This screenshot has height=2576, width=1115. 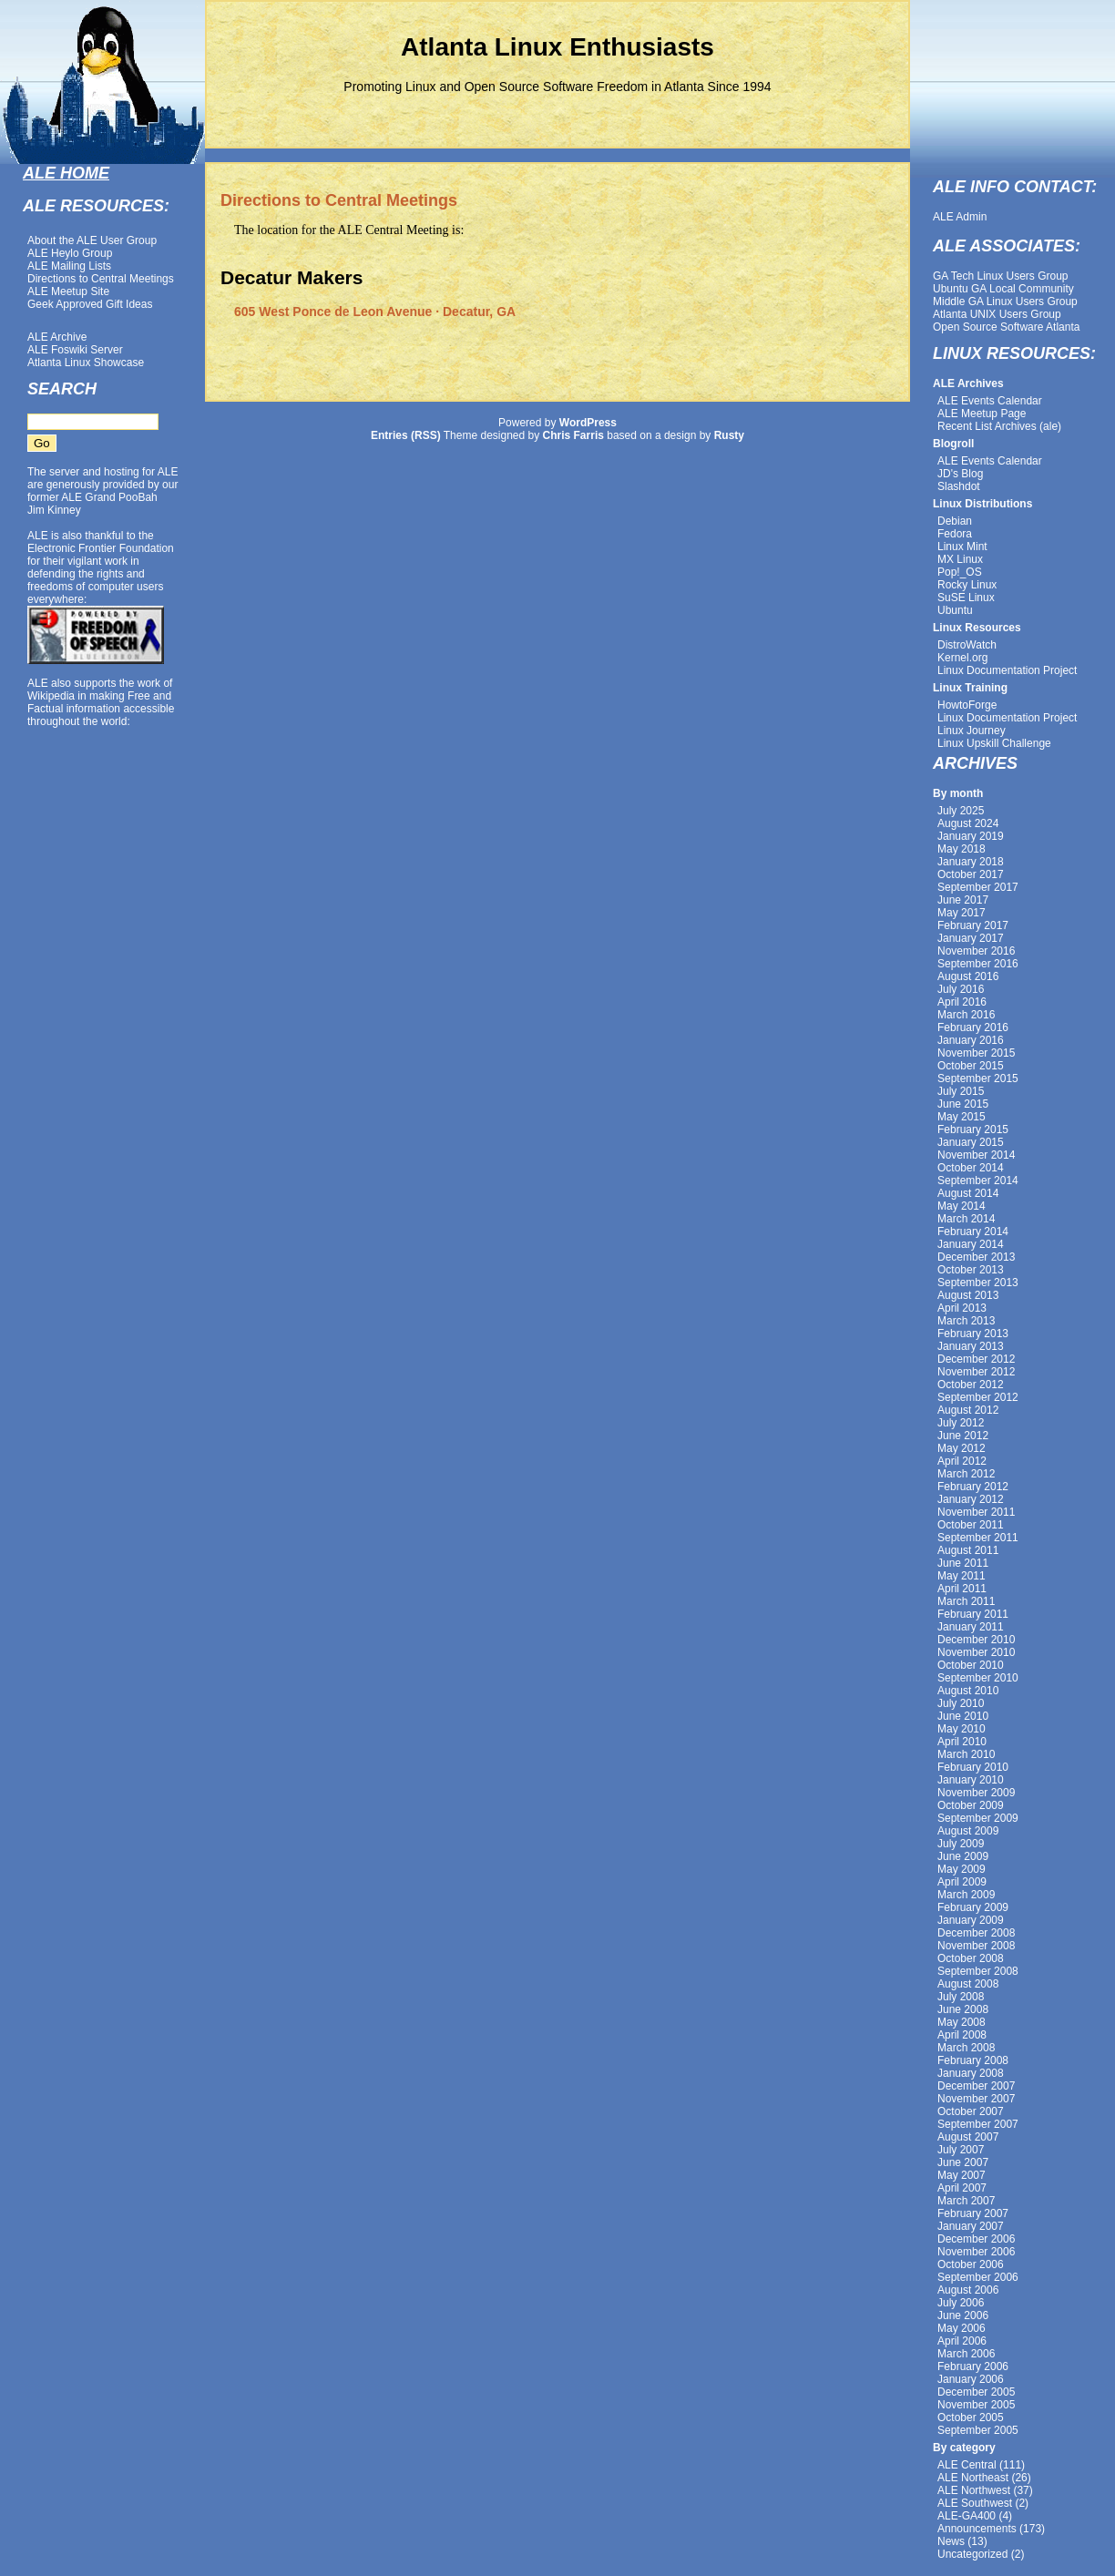 I want to click on January 2016, so click(x=970, y=1040).